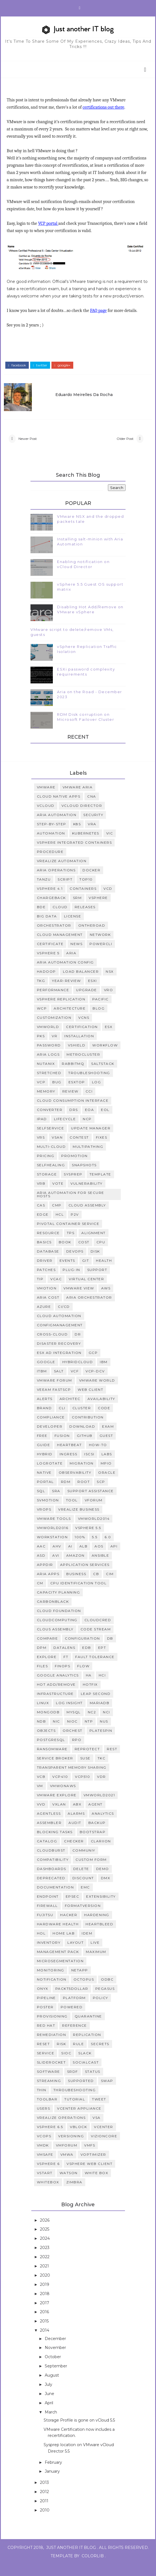  I want to click on contest, so click(79, 1149).